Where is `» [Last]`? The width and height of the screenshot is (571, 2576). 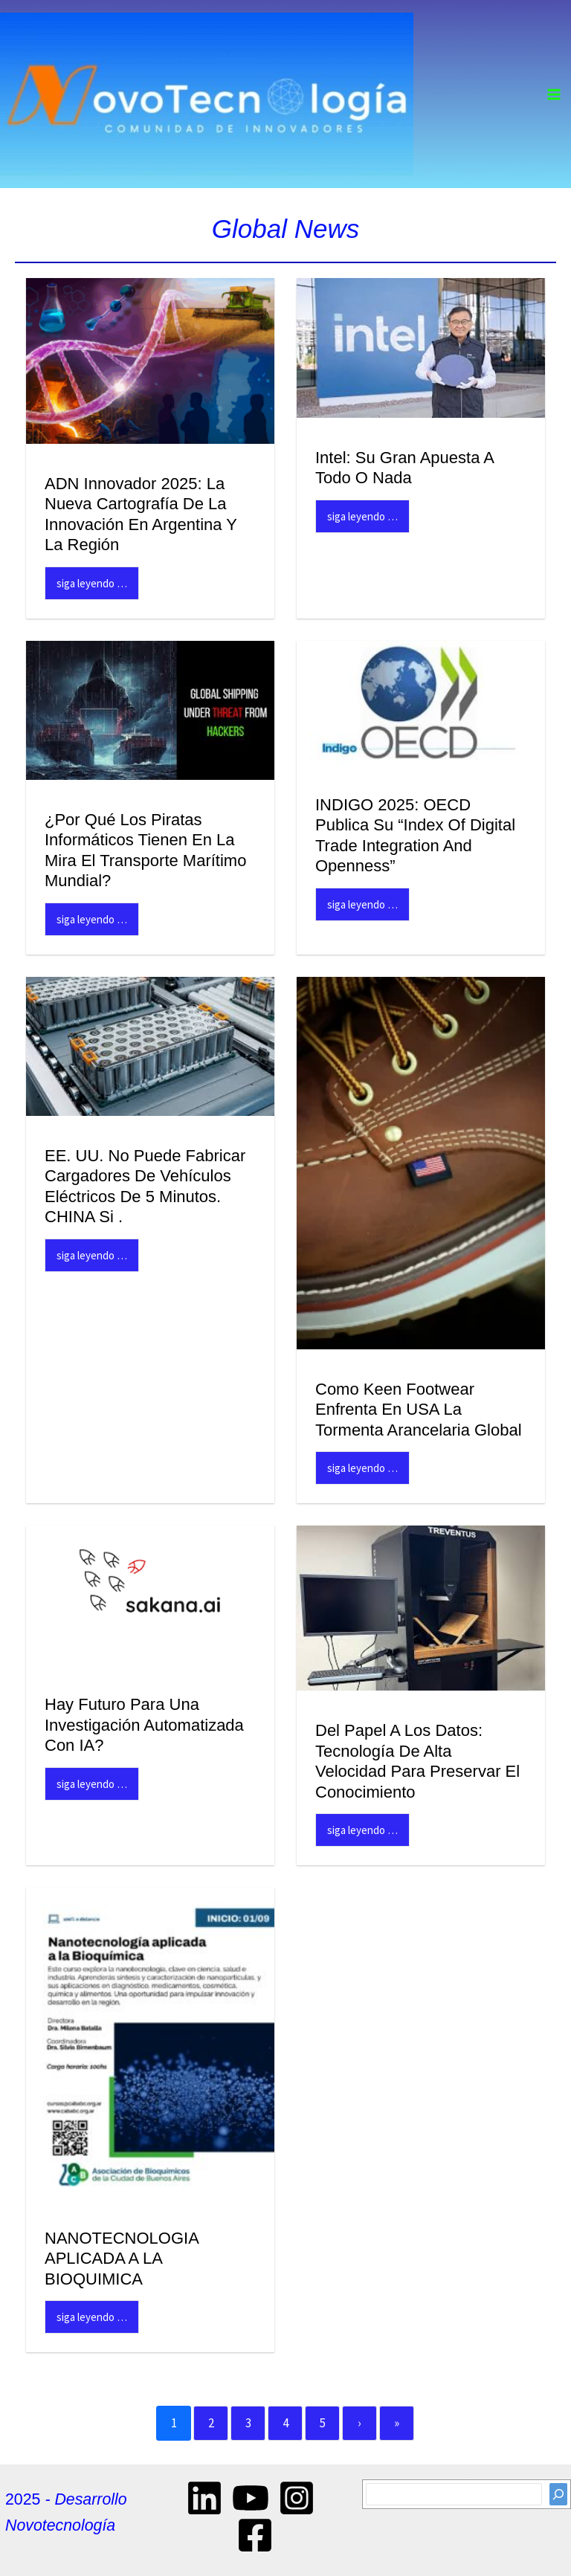 » [Last] is located at coordinates (396, 2423).